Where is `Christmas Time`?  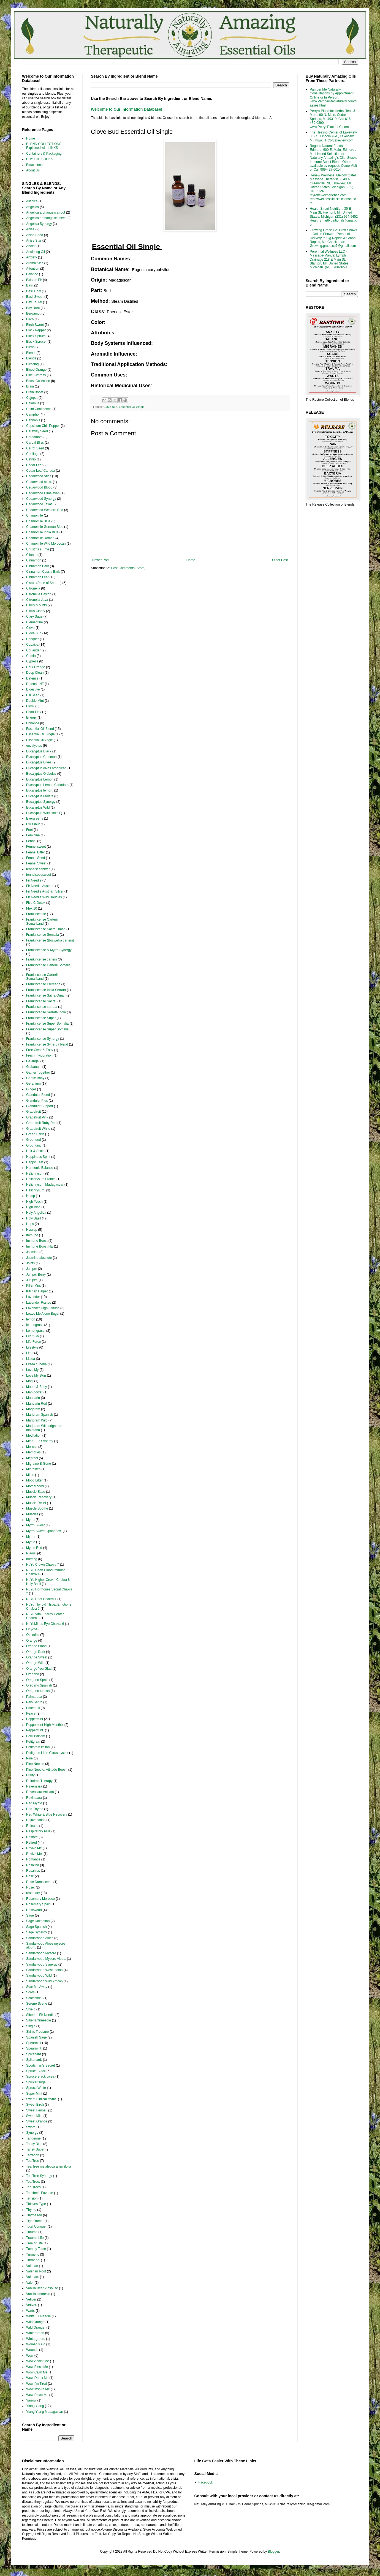 Christmas Time is located at coordinates (37, 549).